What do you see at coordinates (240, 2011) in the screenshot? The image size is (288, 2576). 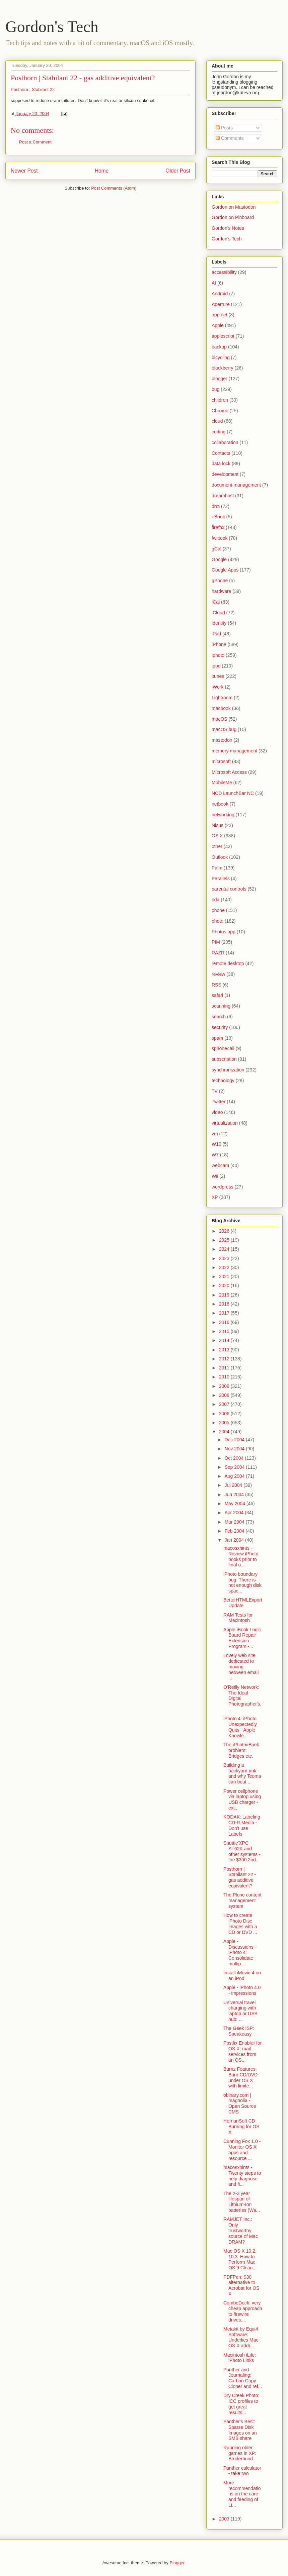 I see `Universal travel charging with laptop or USB hub: ...` at bounding box center [240, 2011].